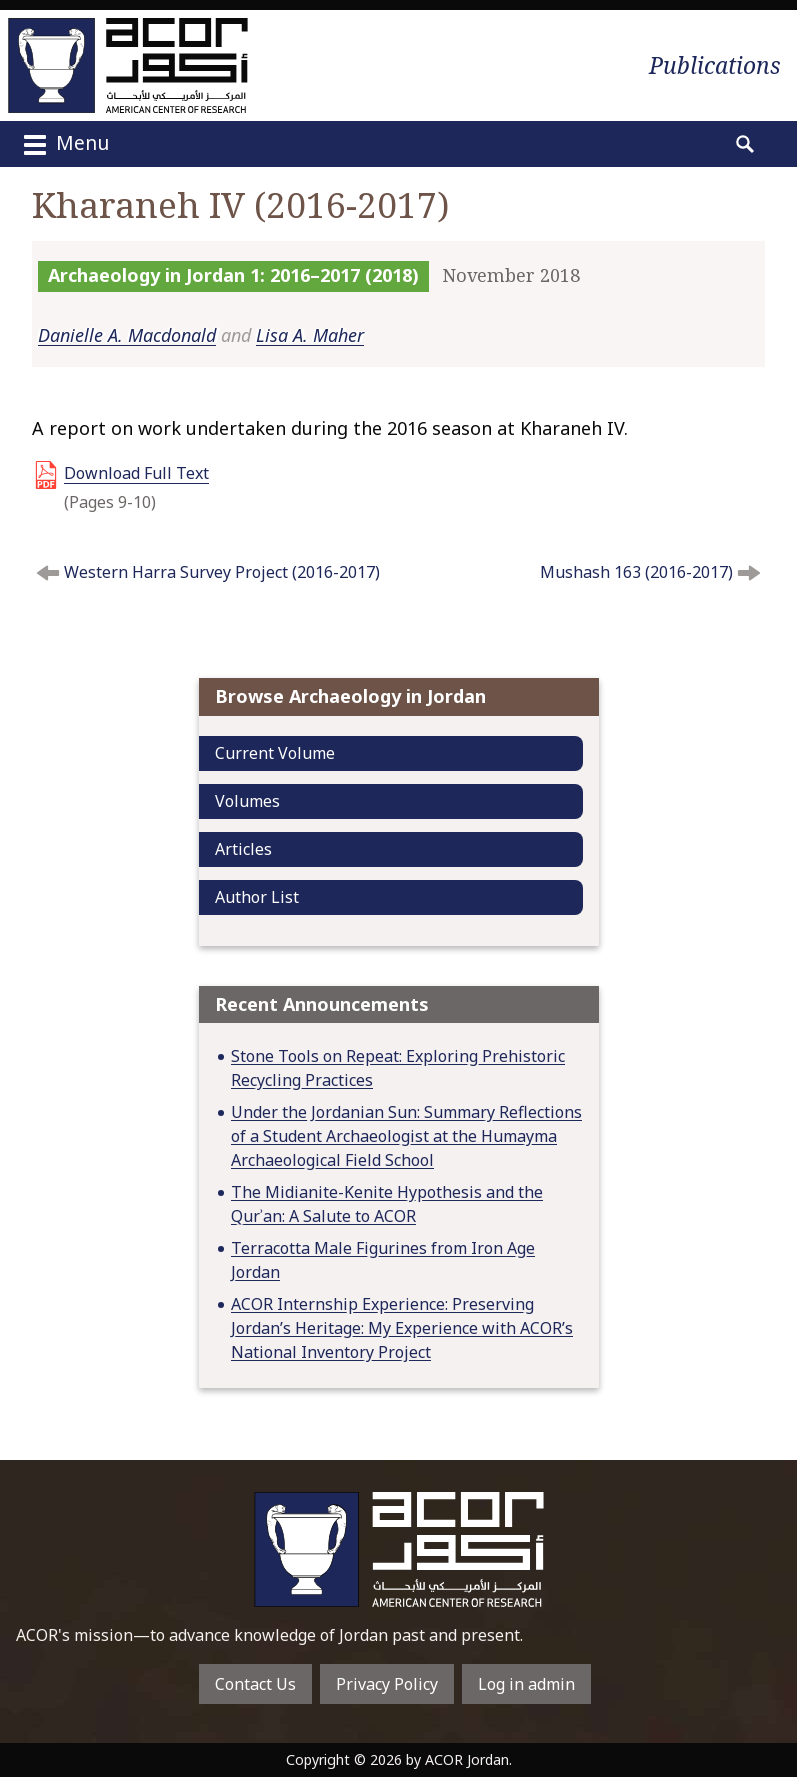 The height and width of the screenshot is (1777, 797). Describe the element at coordinates (402, 1328) in the screenshot. I see `ACOR Internship Experience: Preserving Jordan’s Heritage: My Experience with ACOR’s National Inventory Project` at that location.